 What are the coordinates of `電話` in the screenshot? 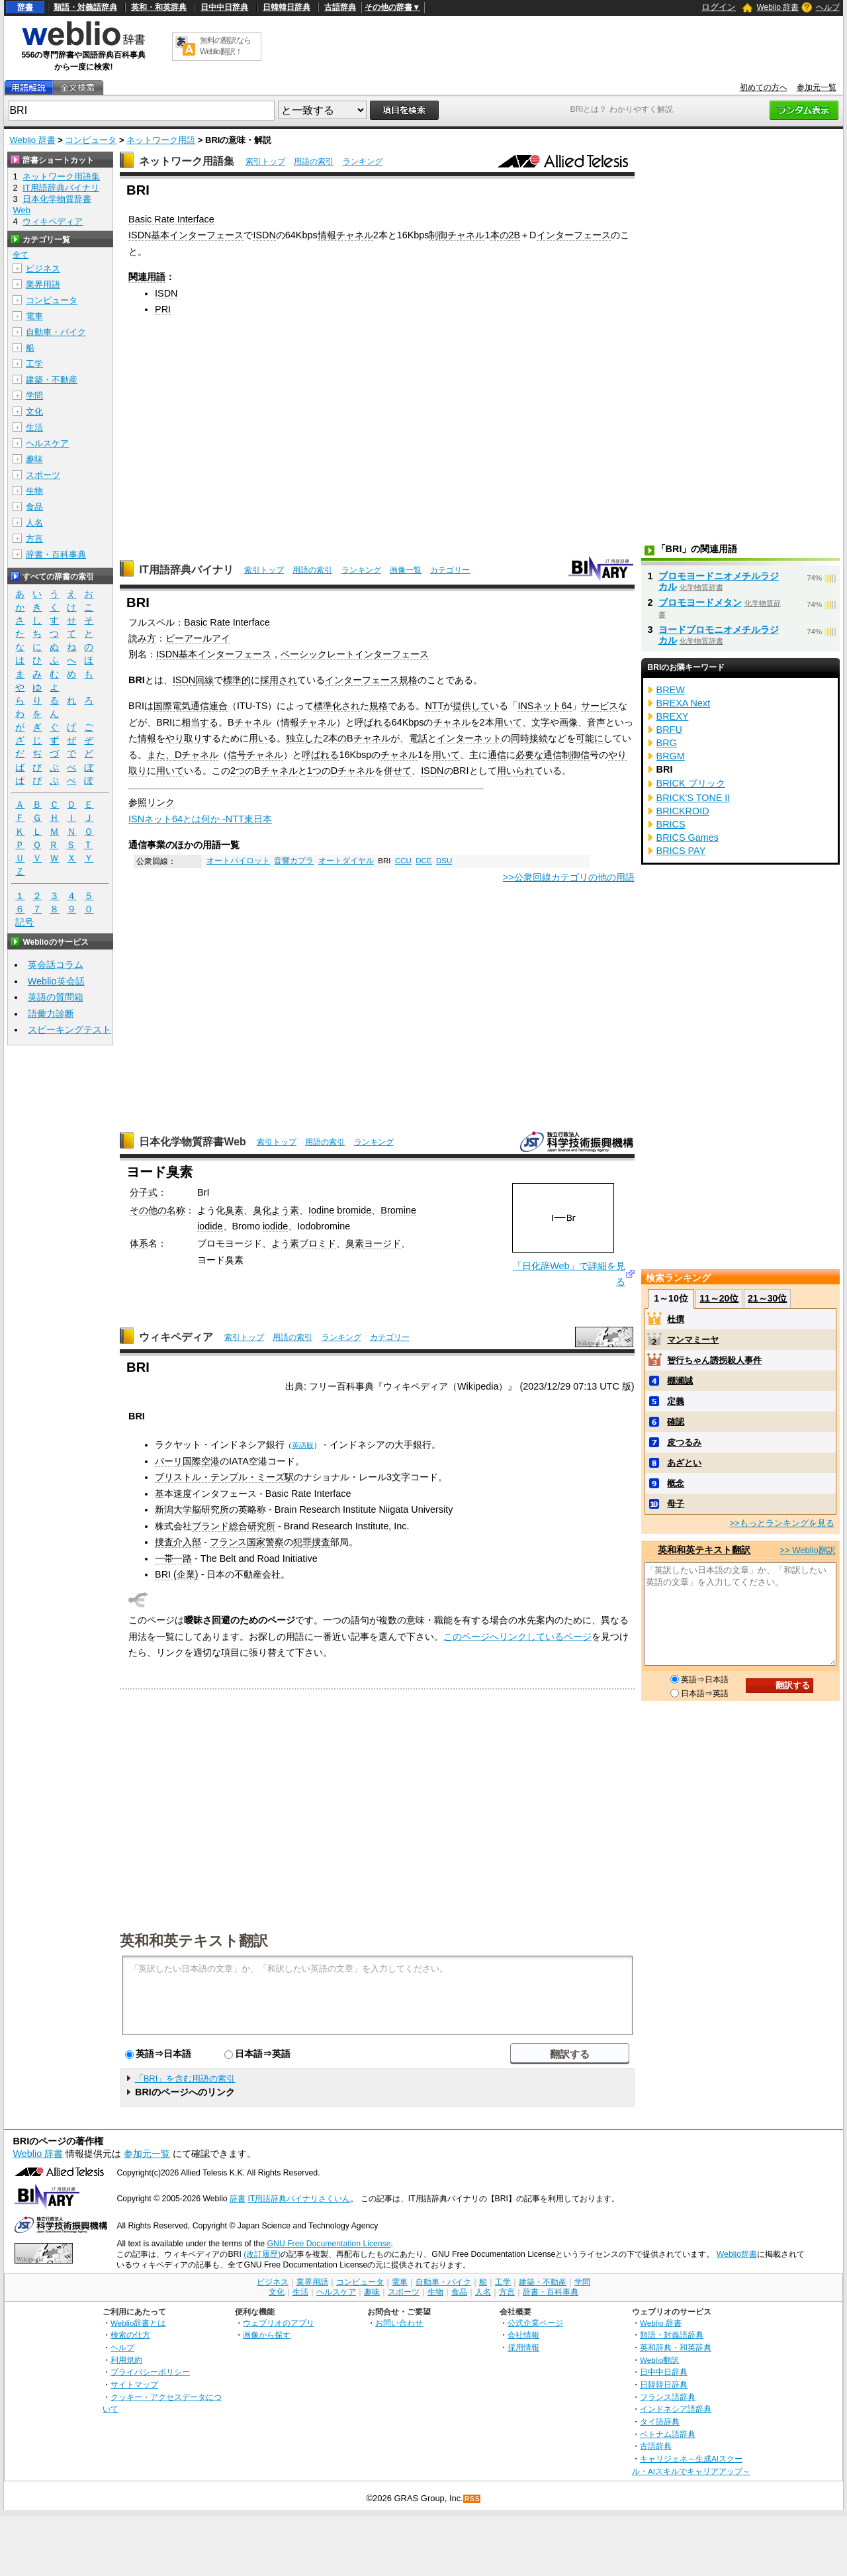 It's located at (418, 738).